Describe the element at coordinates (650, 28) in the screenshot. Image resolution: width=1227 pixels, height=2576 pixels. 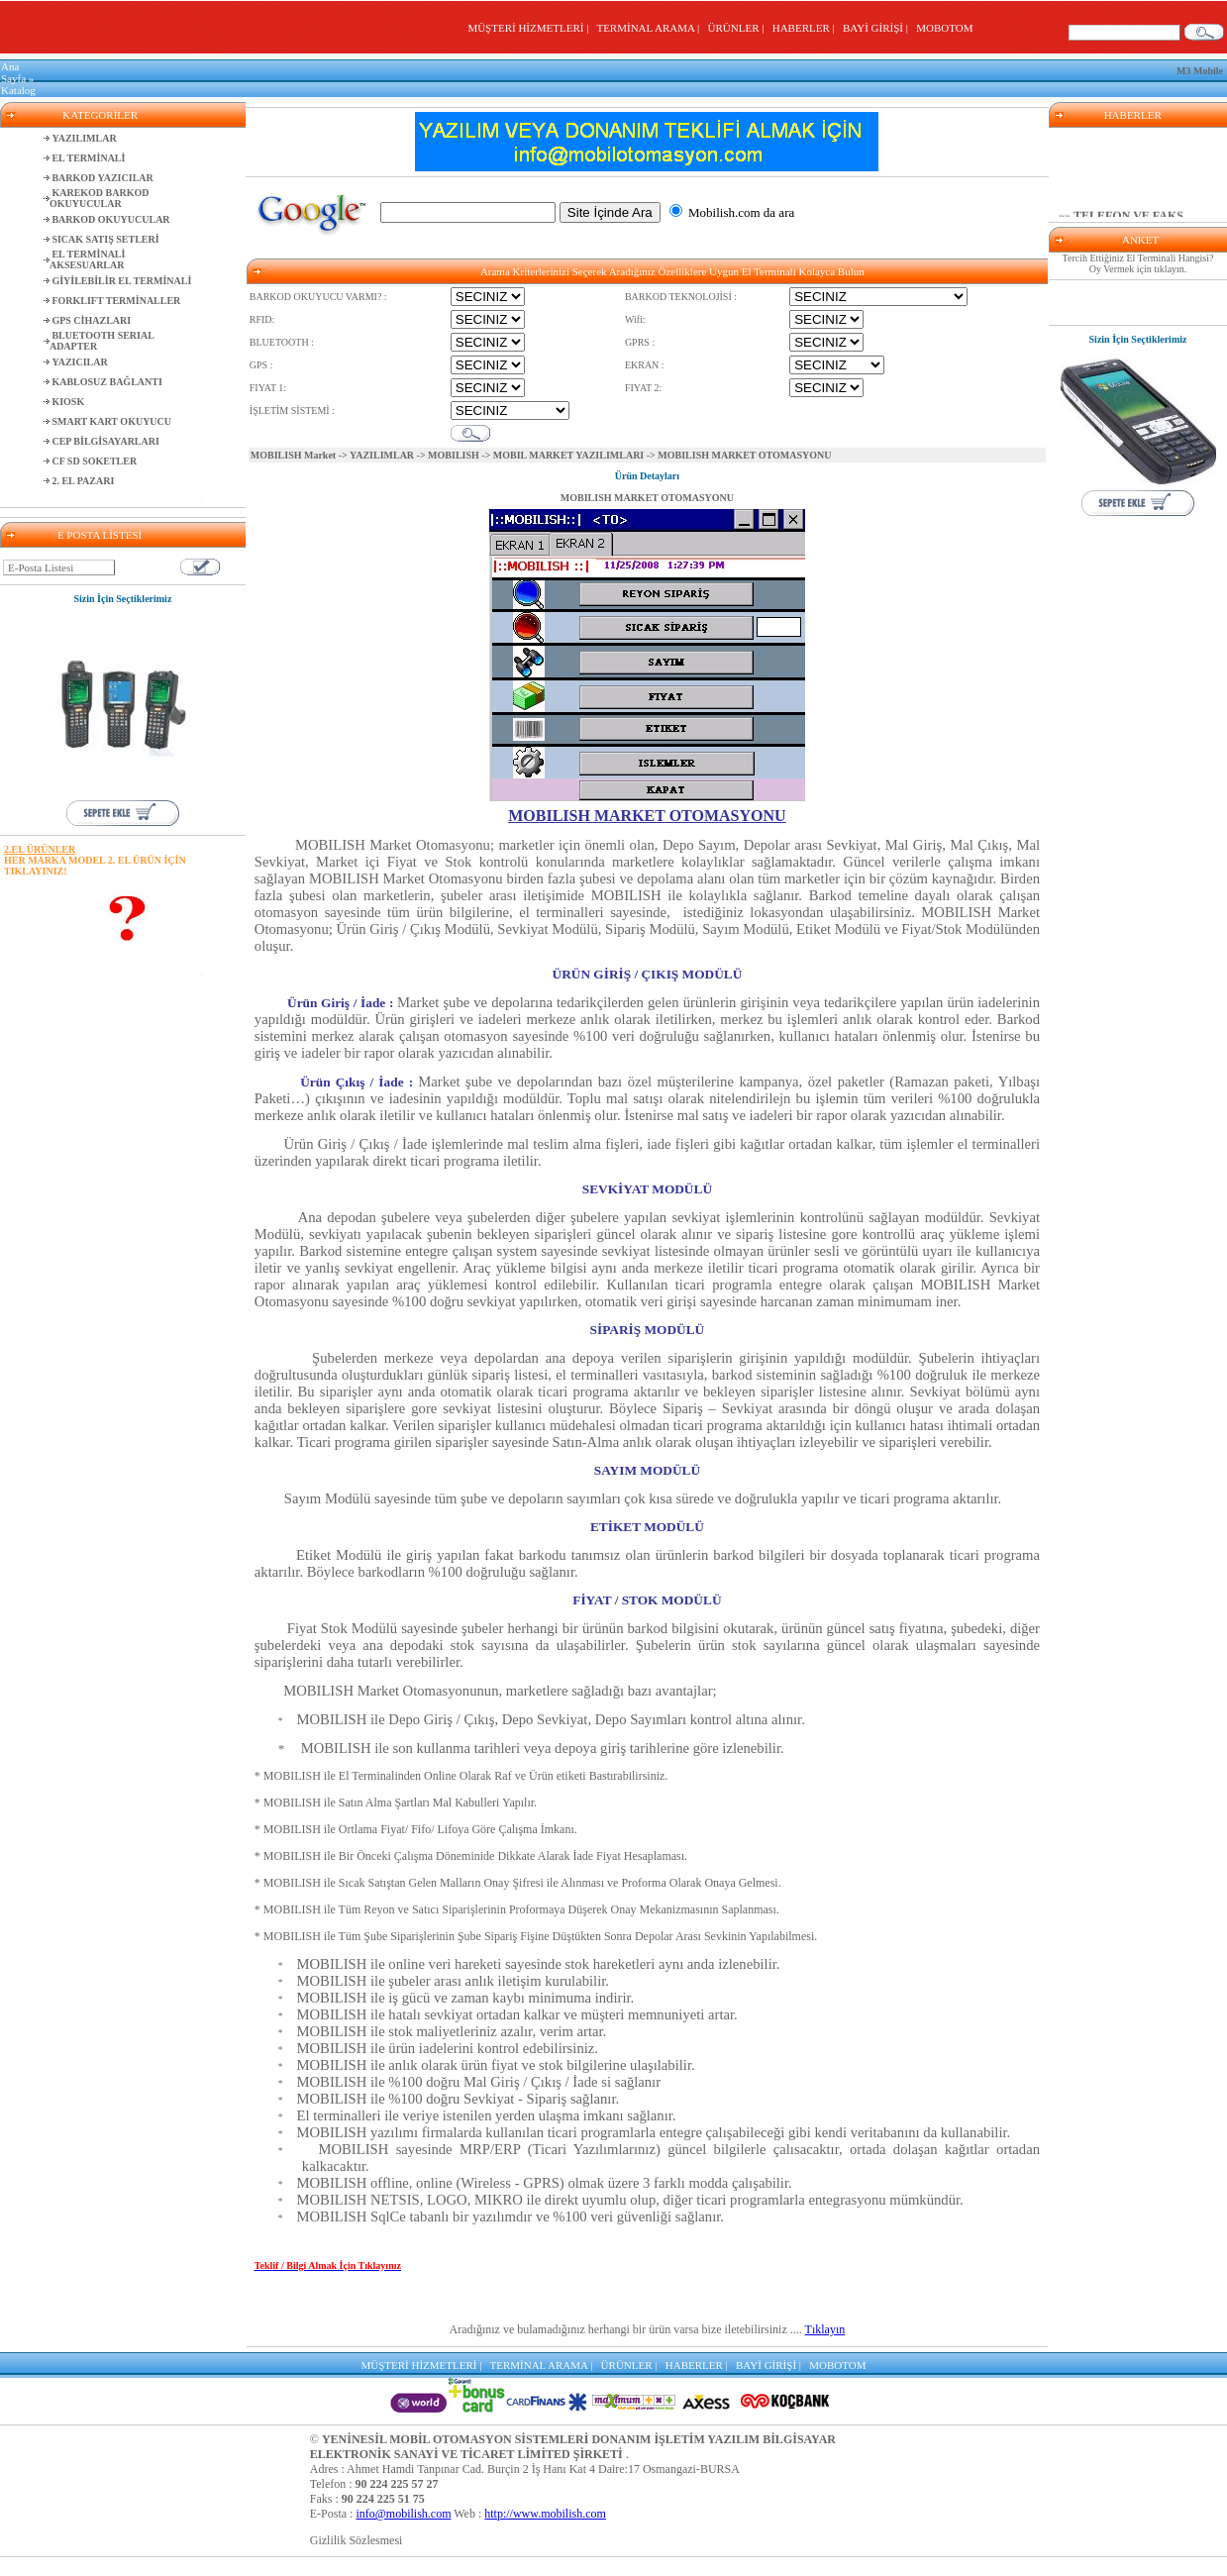
I see `TERMİNAL ARAMA |` at that location.